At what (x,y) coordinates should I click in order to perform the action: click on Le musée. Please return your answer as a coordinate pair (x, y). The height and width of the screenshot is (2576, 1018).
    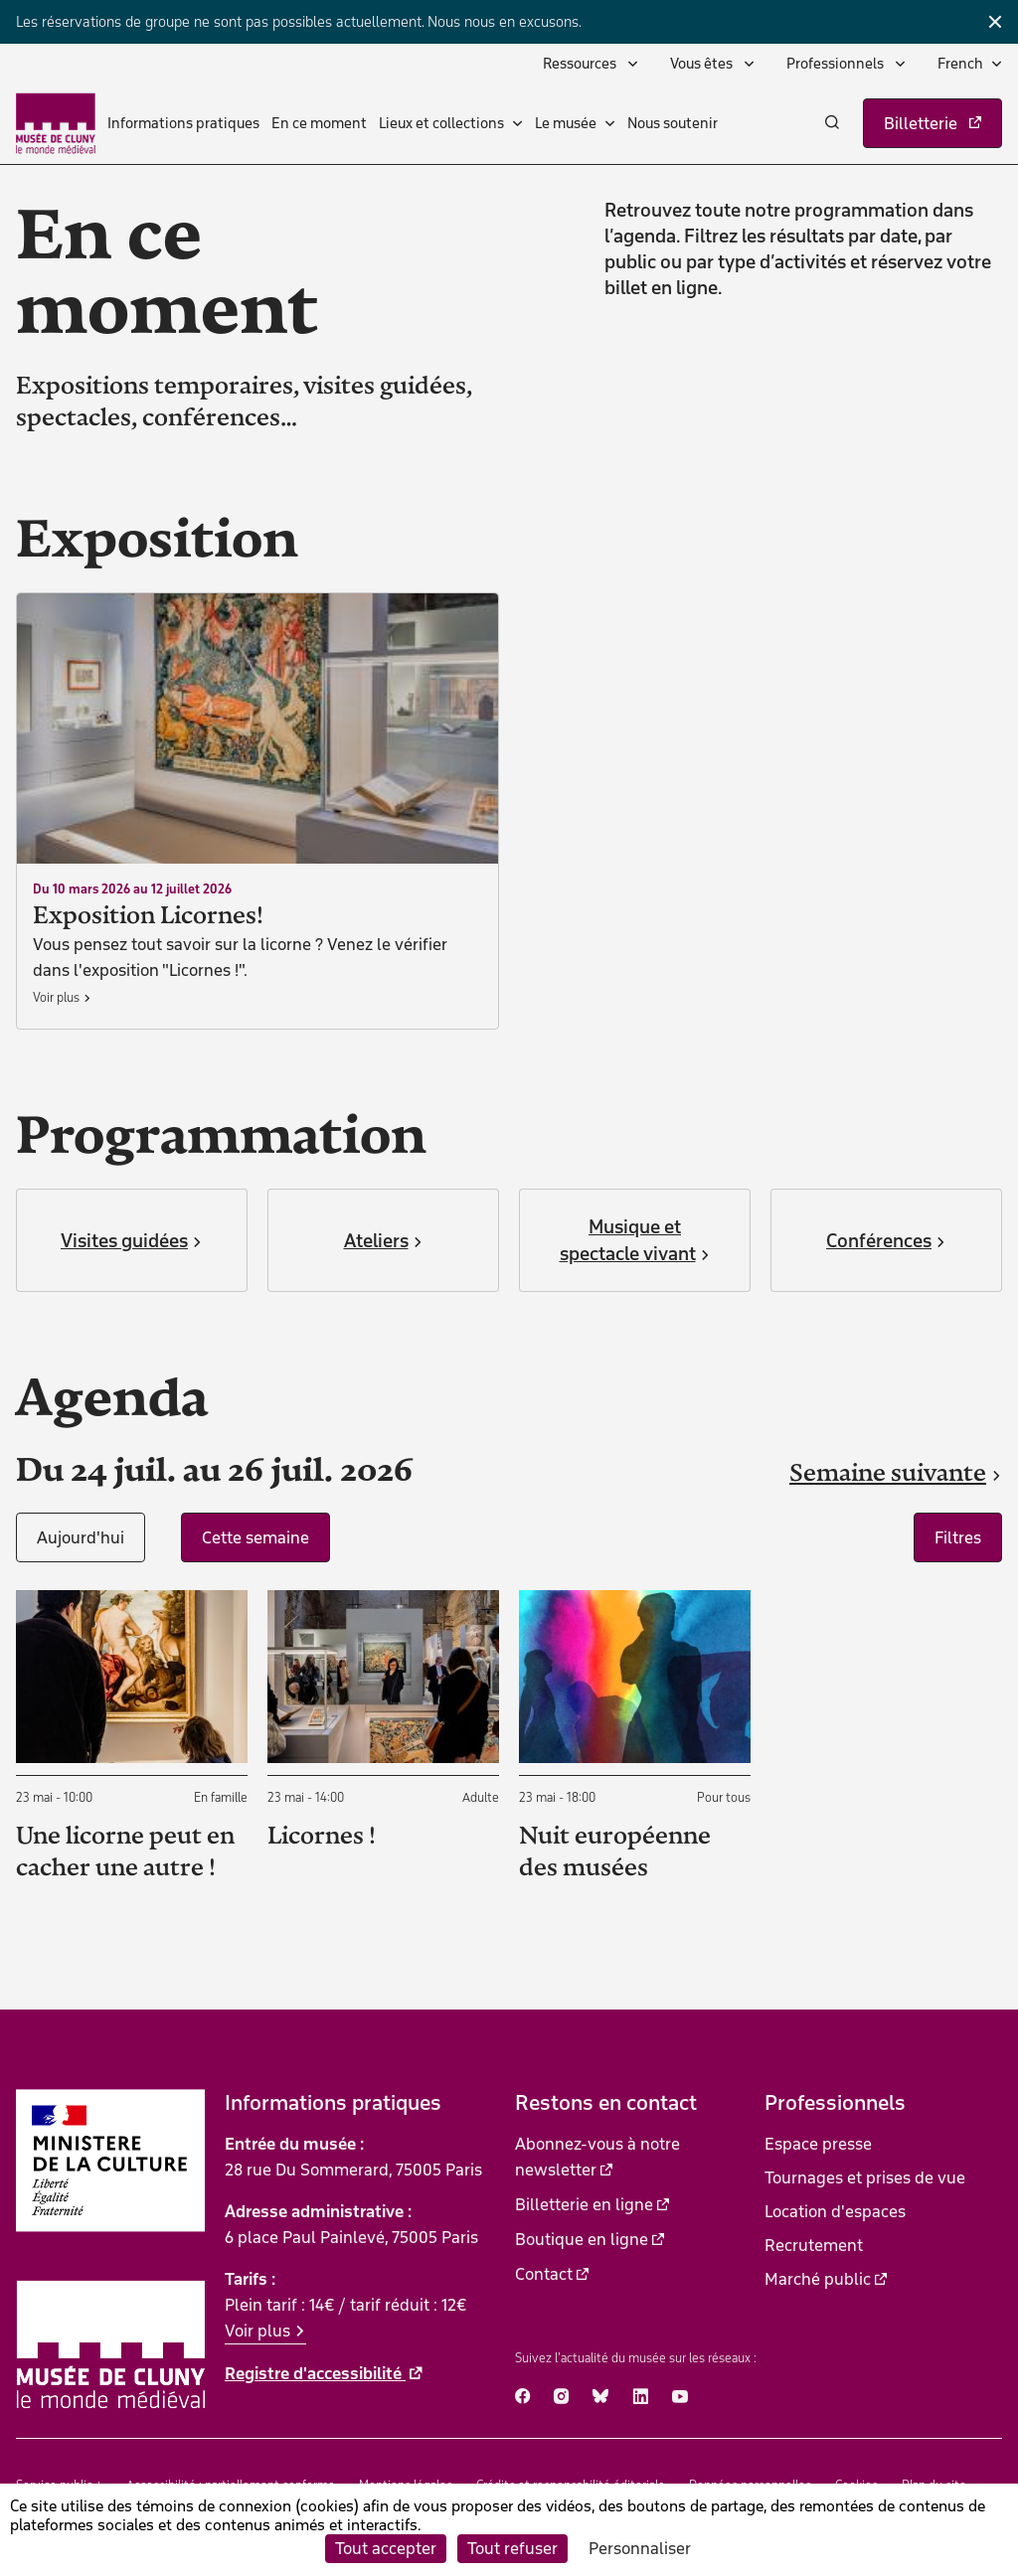
    Looking at the image, I should click on (565, 123).